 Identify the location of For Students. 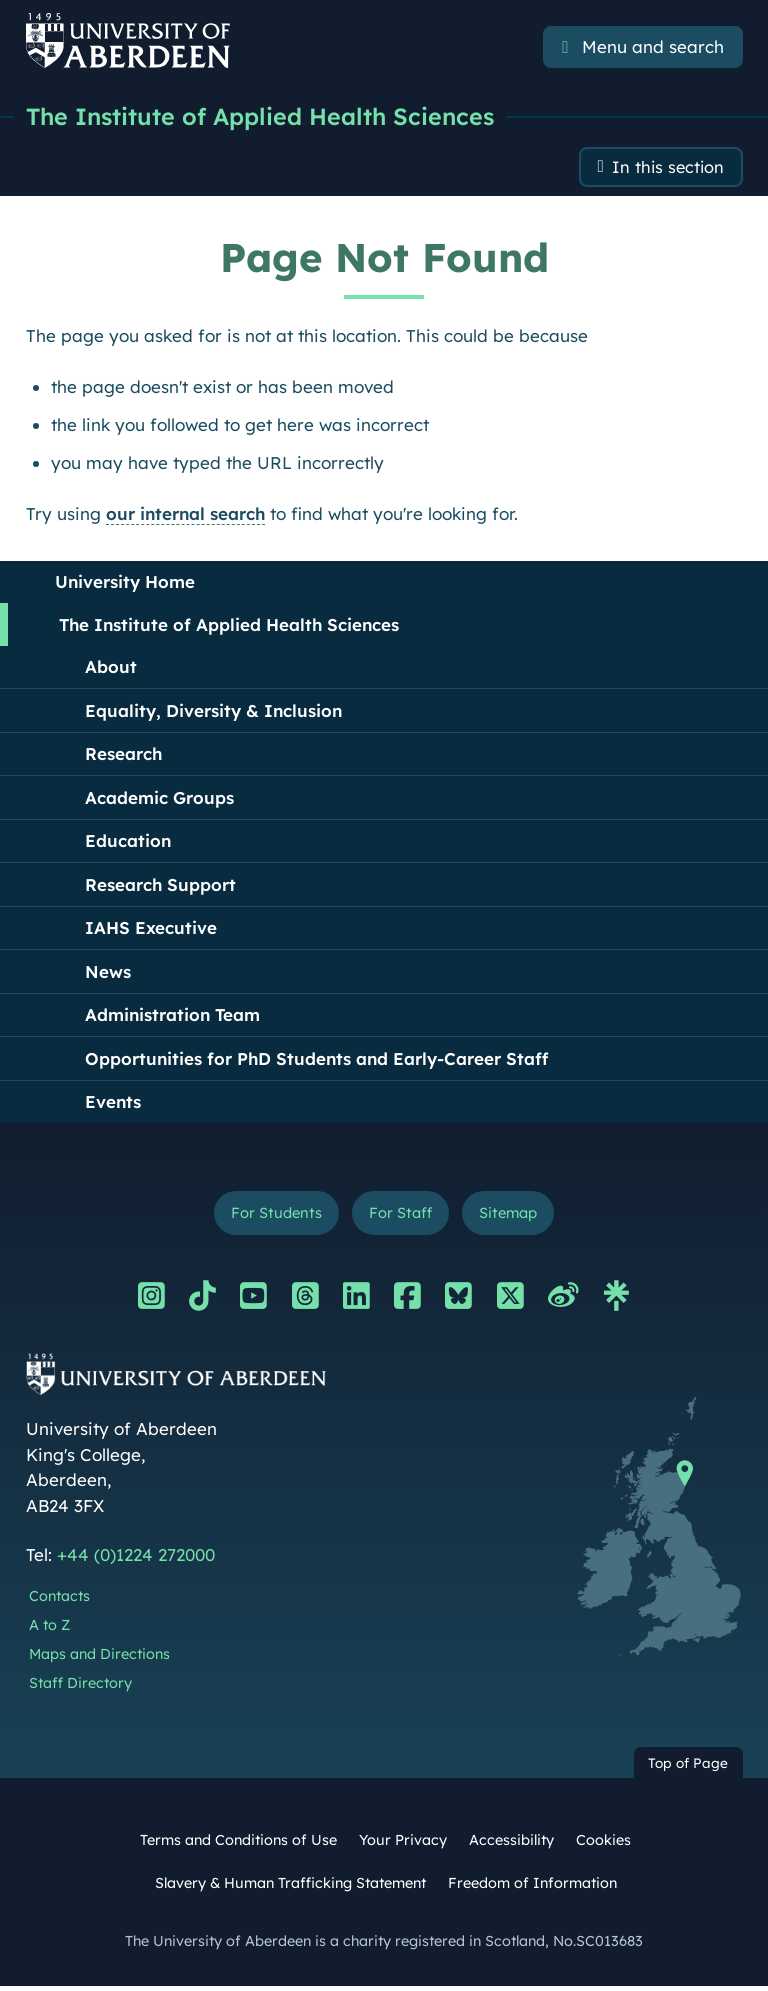
(272, 1216).